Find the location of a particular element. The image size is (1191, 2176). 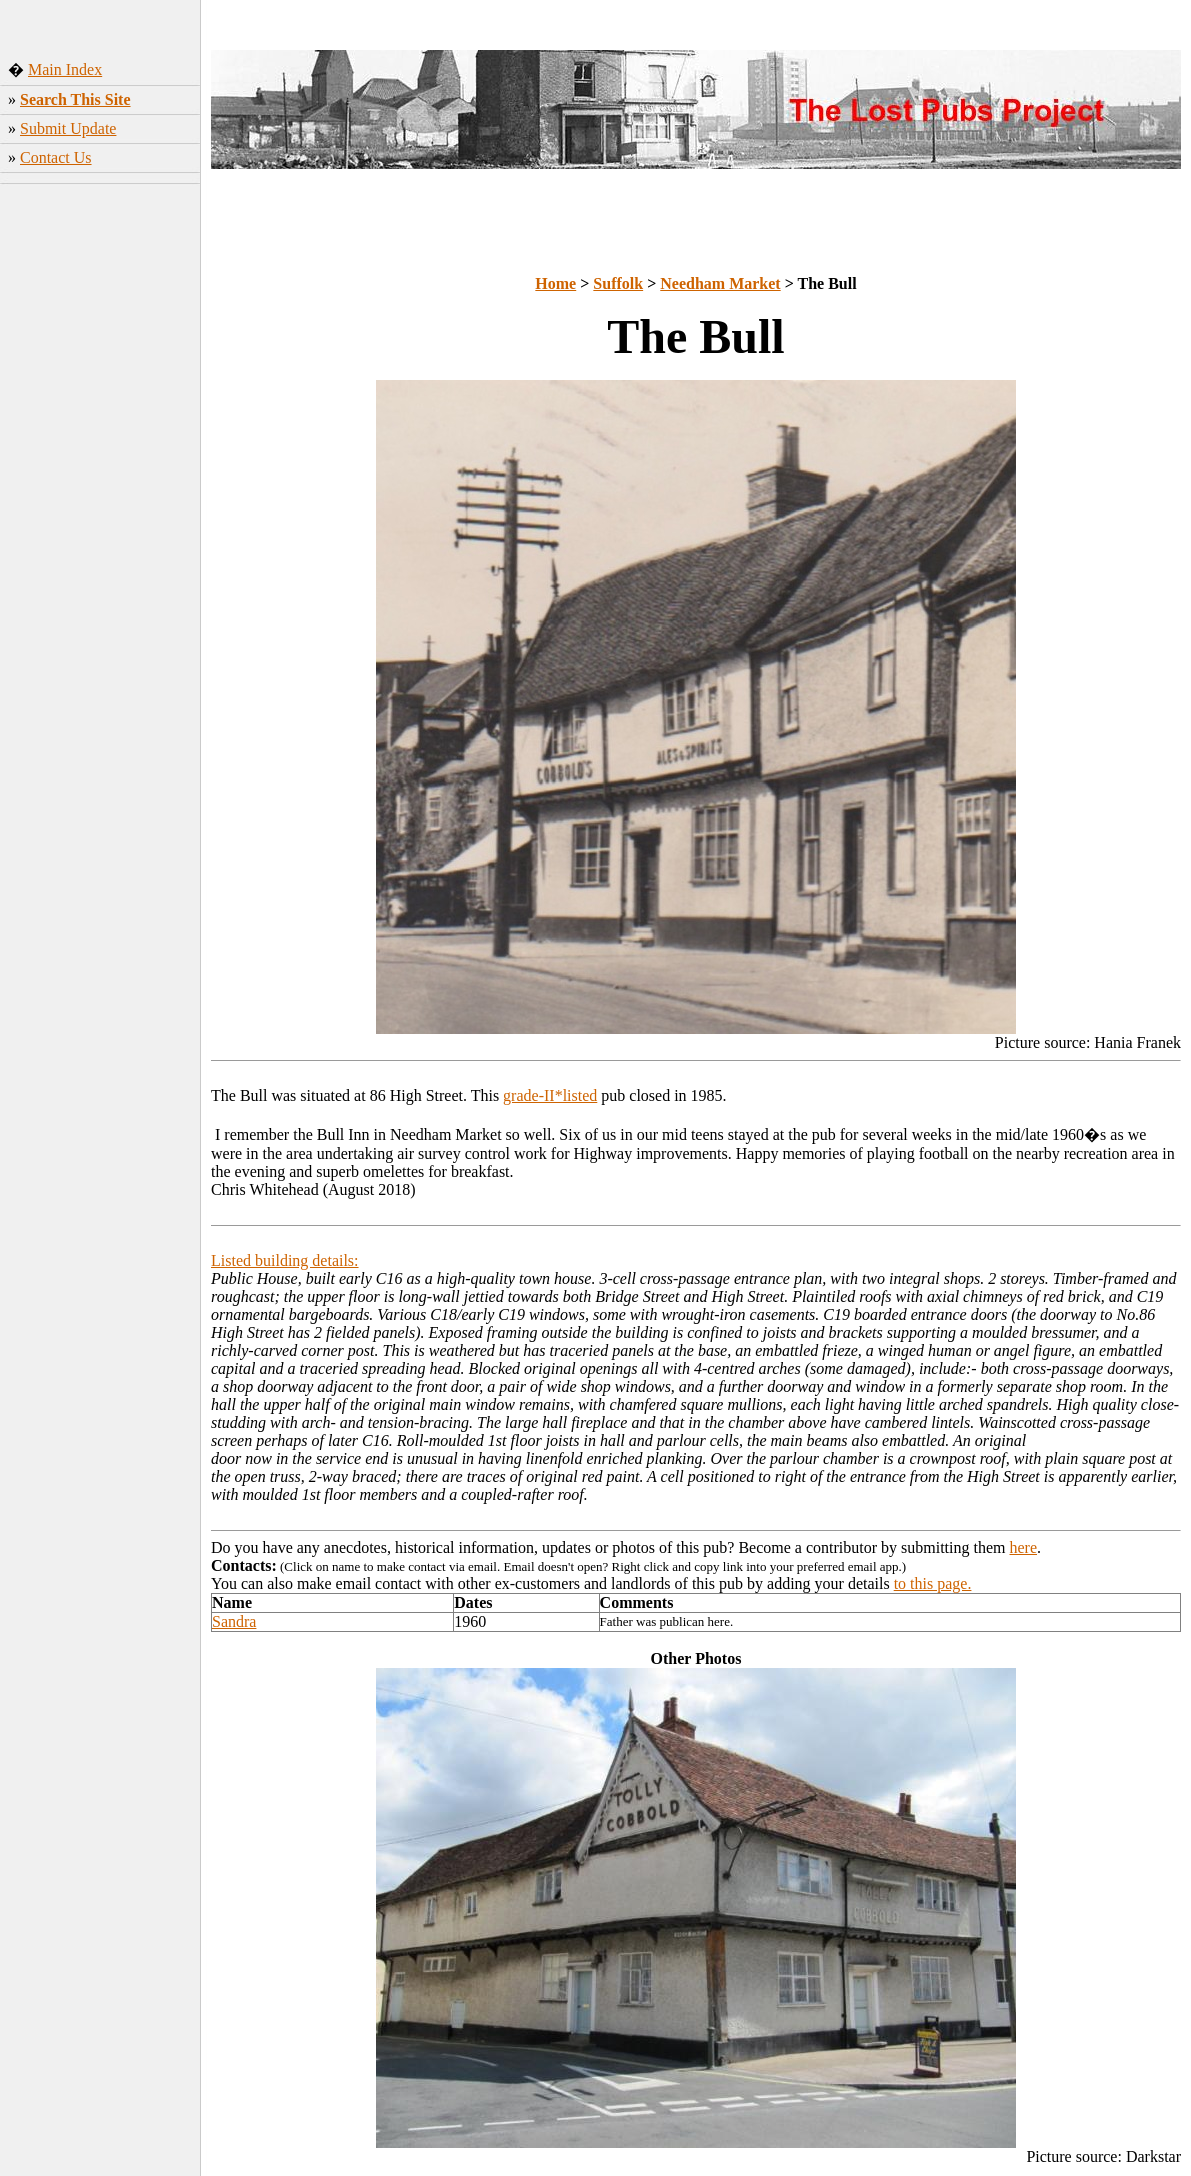

Suffolk is located at coordinates (618, 283).